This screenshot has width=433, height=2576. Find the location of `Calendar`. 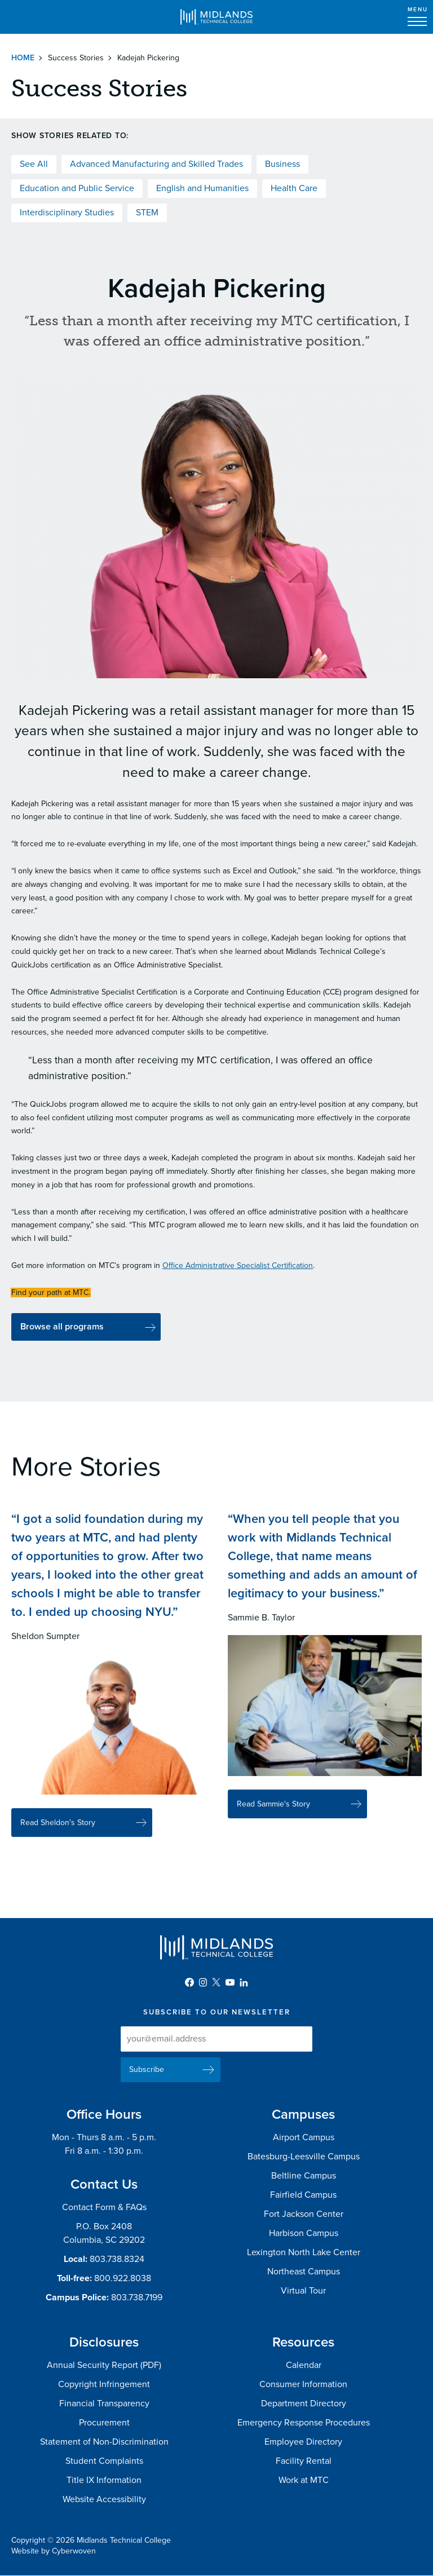

Calendar is located at coordinates (303, 2365).